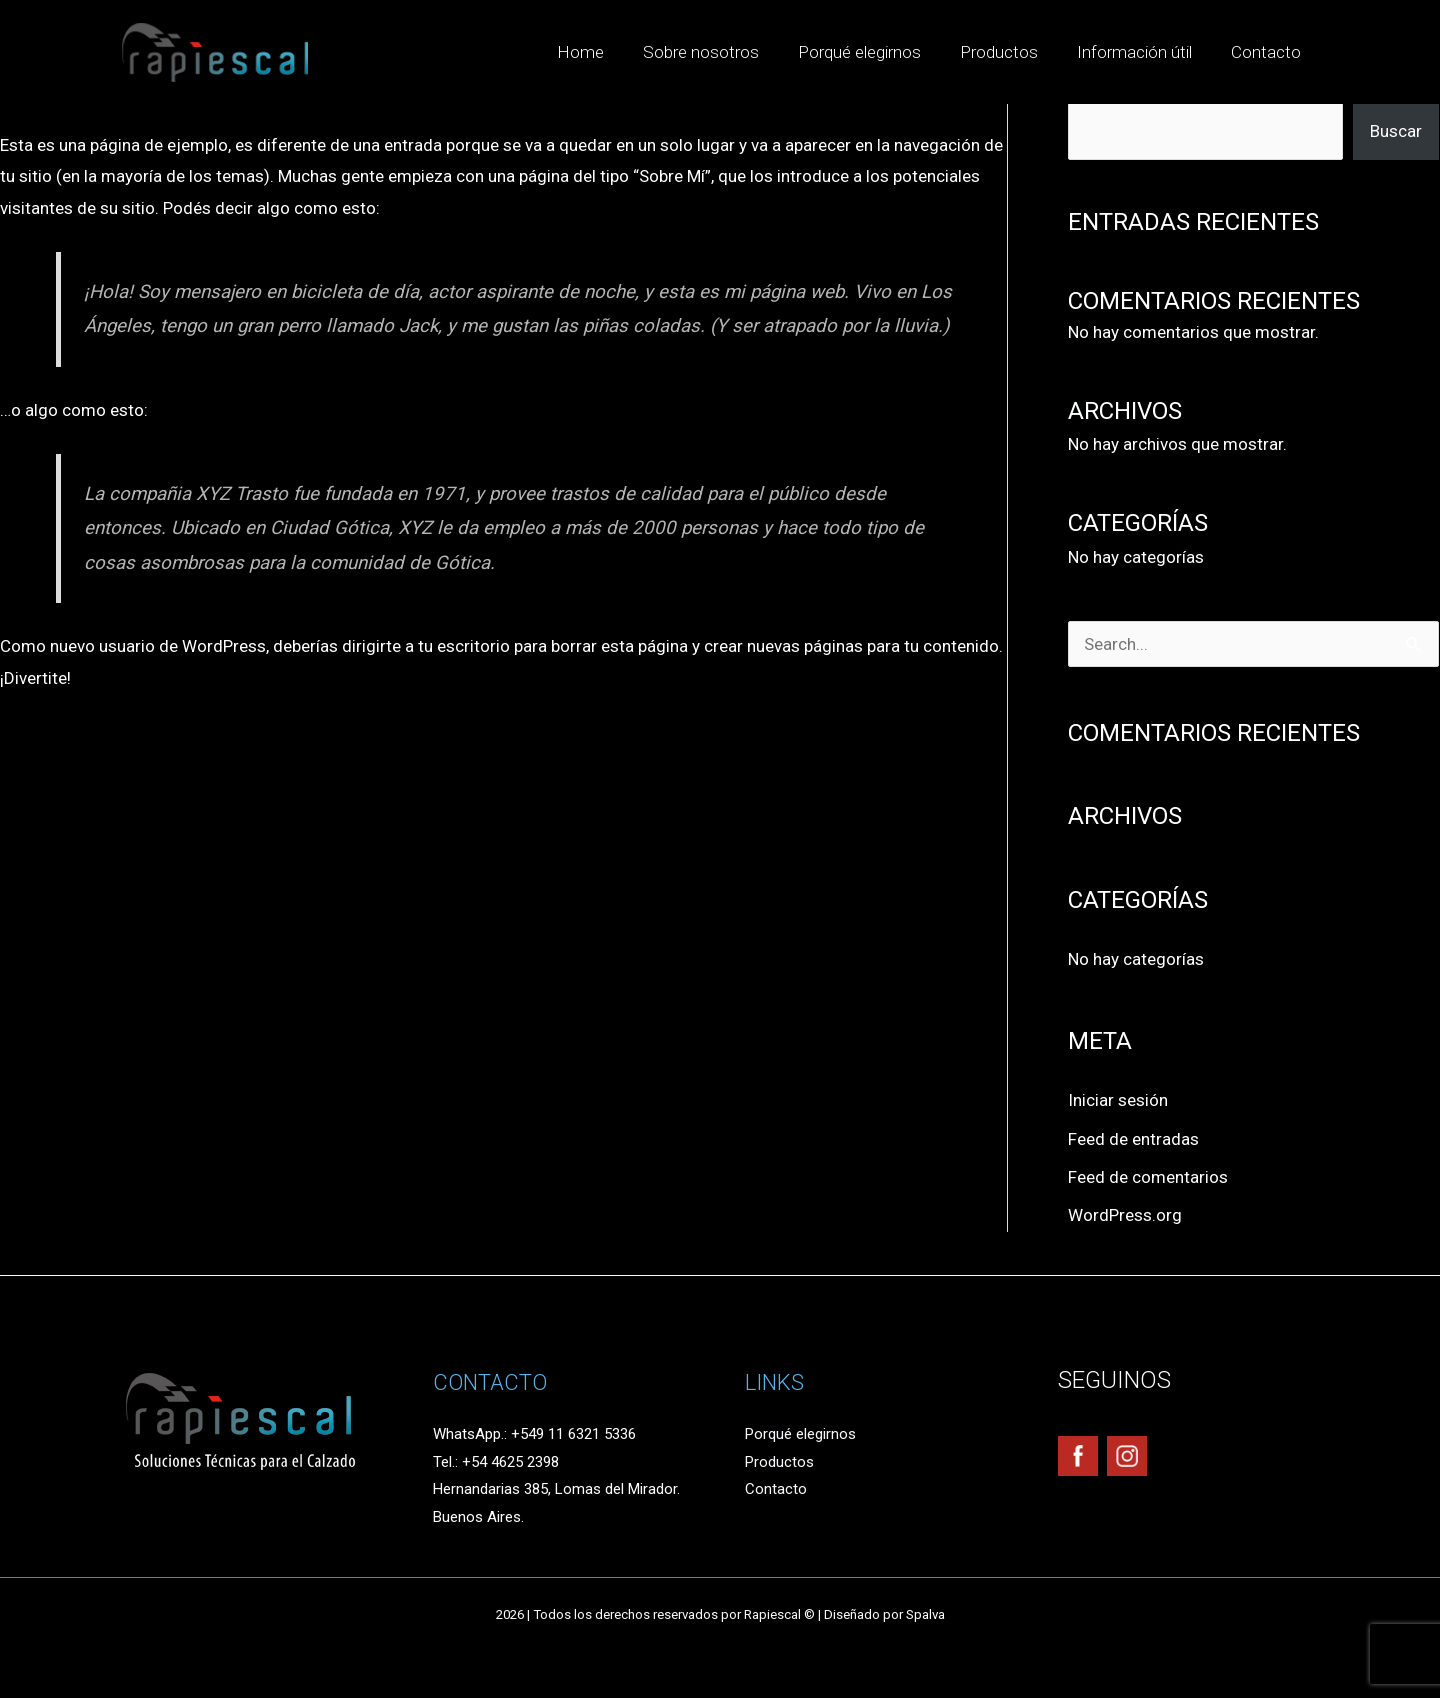 The width and height of the screenshot is (1440, 1698). I want to click on tu escritorio, so click(464, 646).